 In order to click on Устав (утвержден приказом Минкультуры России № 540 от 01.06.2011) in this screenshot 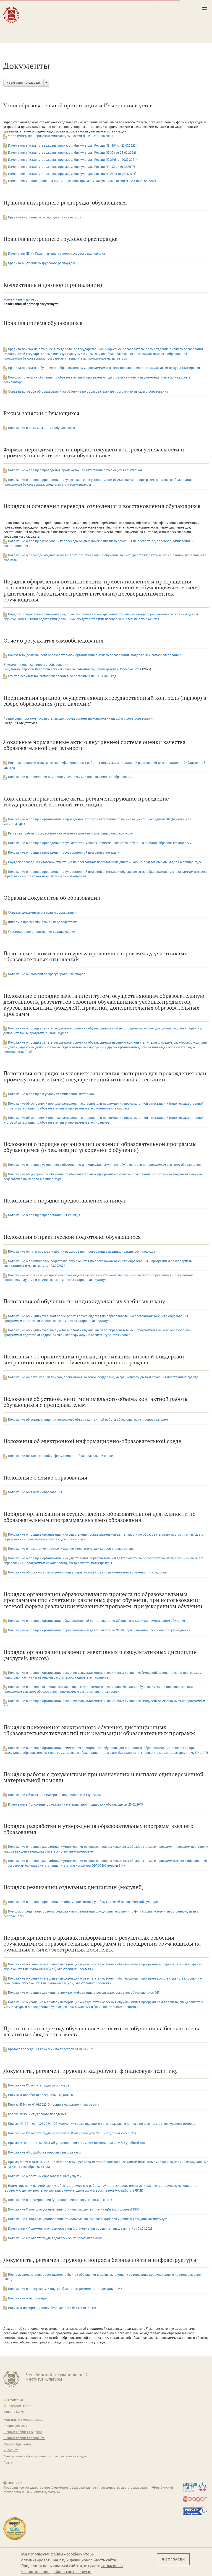, I will do `click(60, 136)`.